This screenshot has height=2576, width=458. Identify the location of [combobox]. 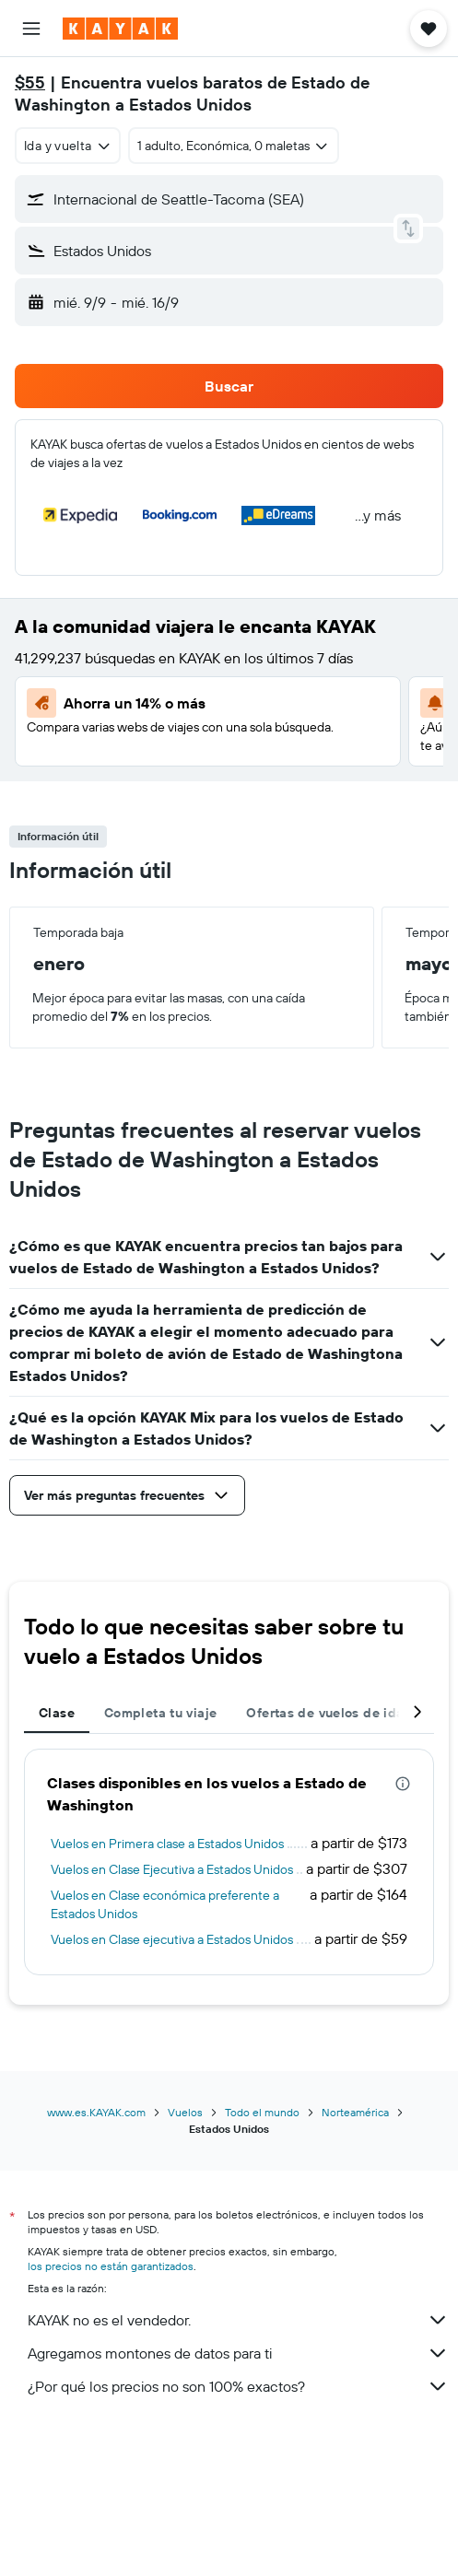
(68, 145).